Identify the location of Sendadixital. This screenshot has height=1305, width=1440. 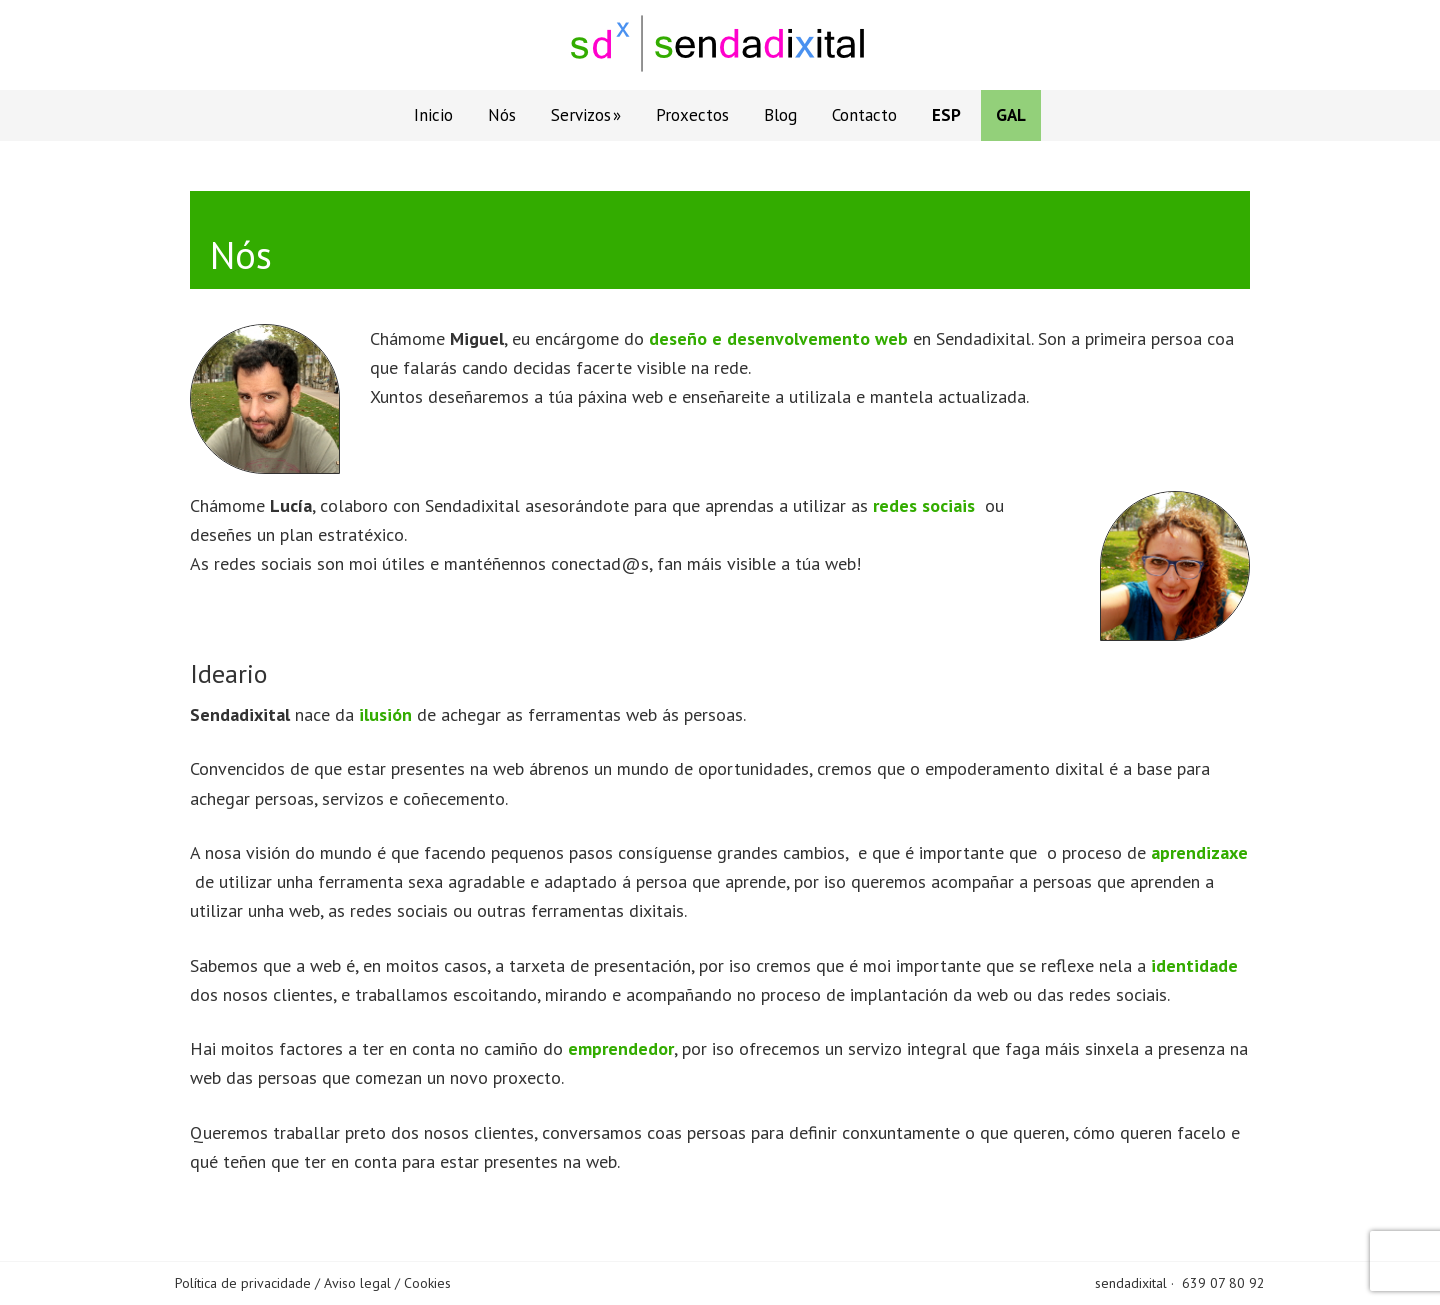
(720, 45).